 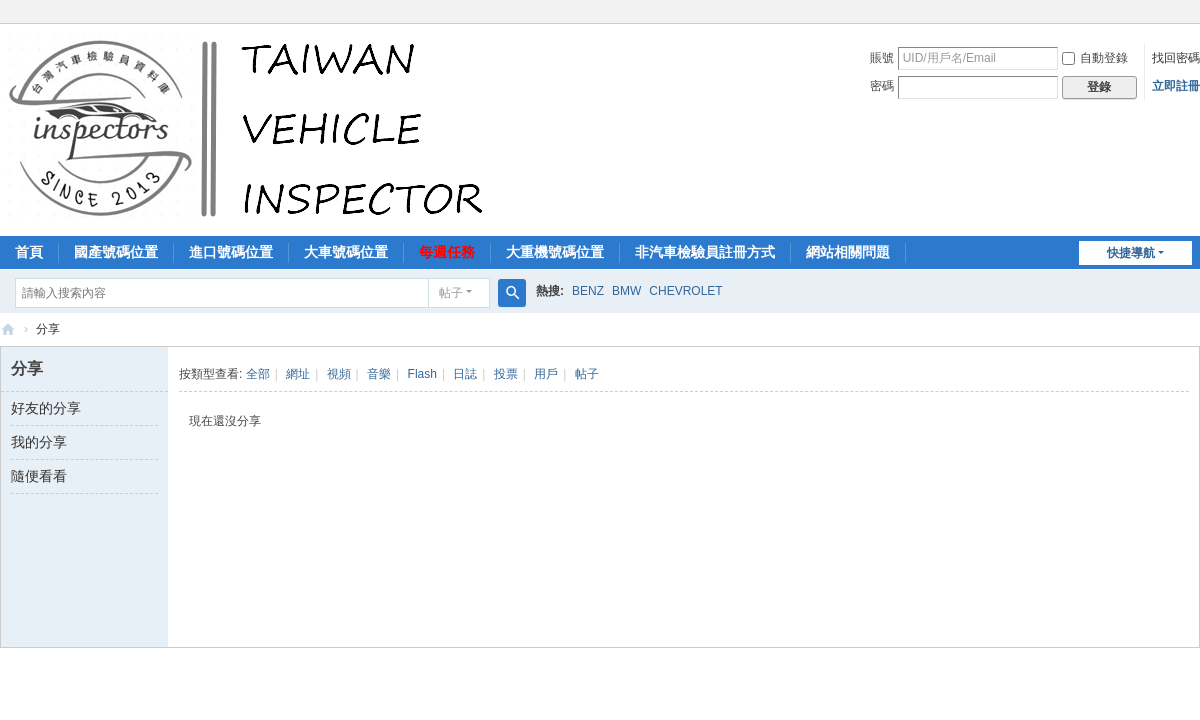 I want to click on 用戶, so click(x=546, y=374).